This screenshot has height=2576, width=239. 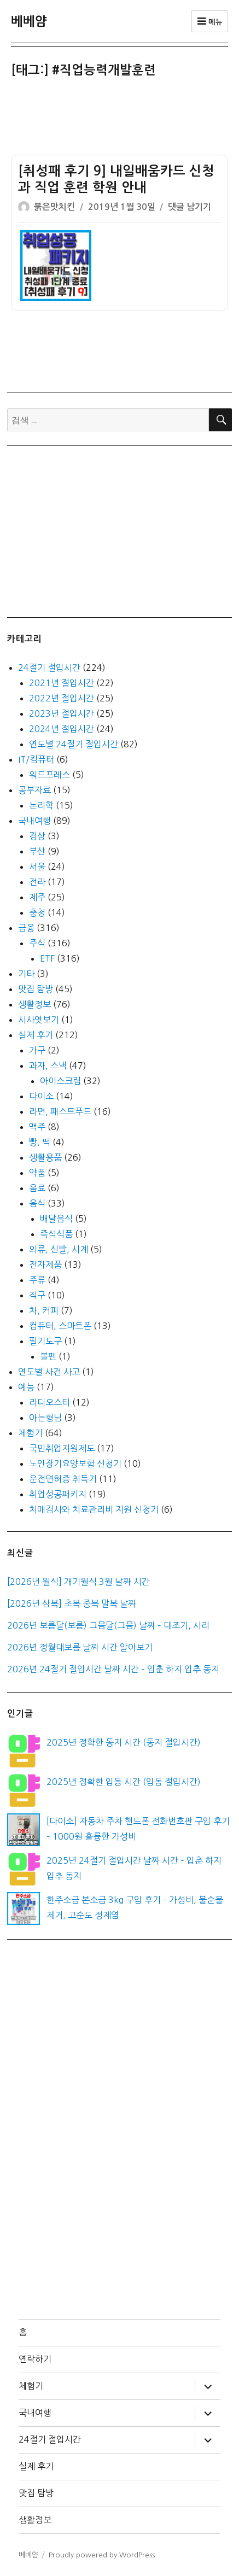 What do you see at coordinates (39, 1142) in the screenshot?
I see `빵, 떡` at bounding box center [39, 1142].